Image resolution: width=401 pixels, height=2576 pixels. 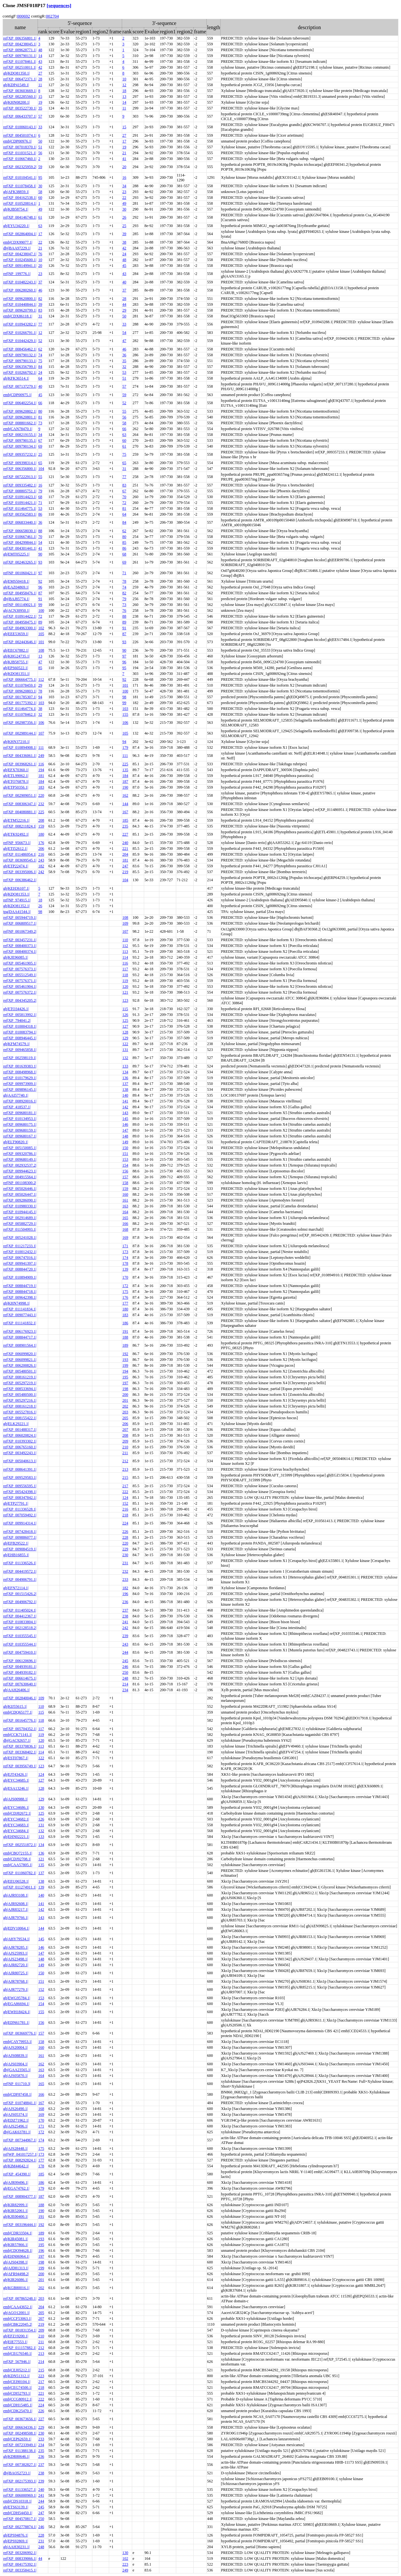 I want to click on 176, so click(x=41, y=842).